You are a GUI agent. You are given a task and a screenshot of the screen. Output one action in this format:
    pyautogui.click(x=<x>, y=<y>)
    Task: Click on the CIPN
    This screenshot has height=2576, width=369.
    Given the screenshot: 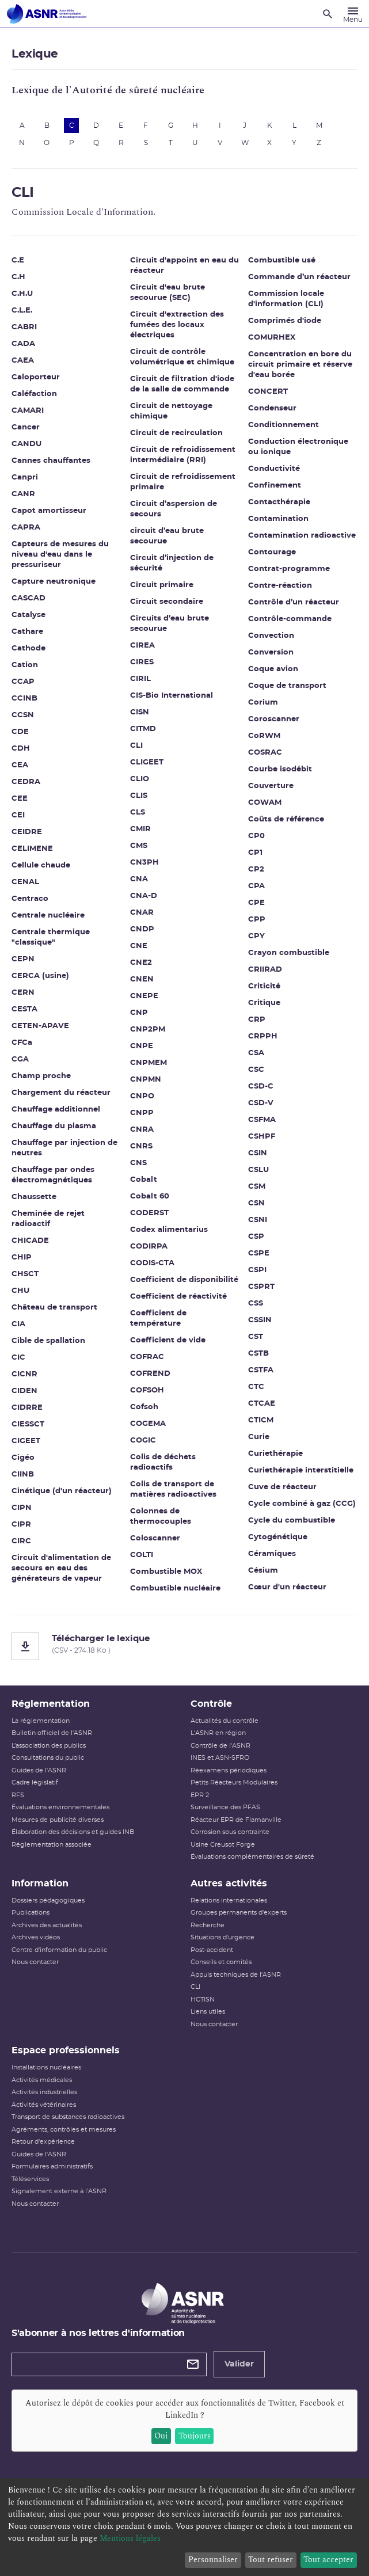 What is the action you would take?
    pyautogui.click(x=22, y=1508)
    